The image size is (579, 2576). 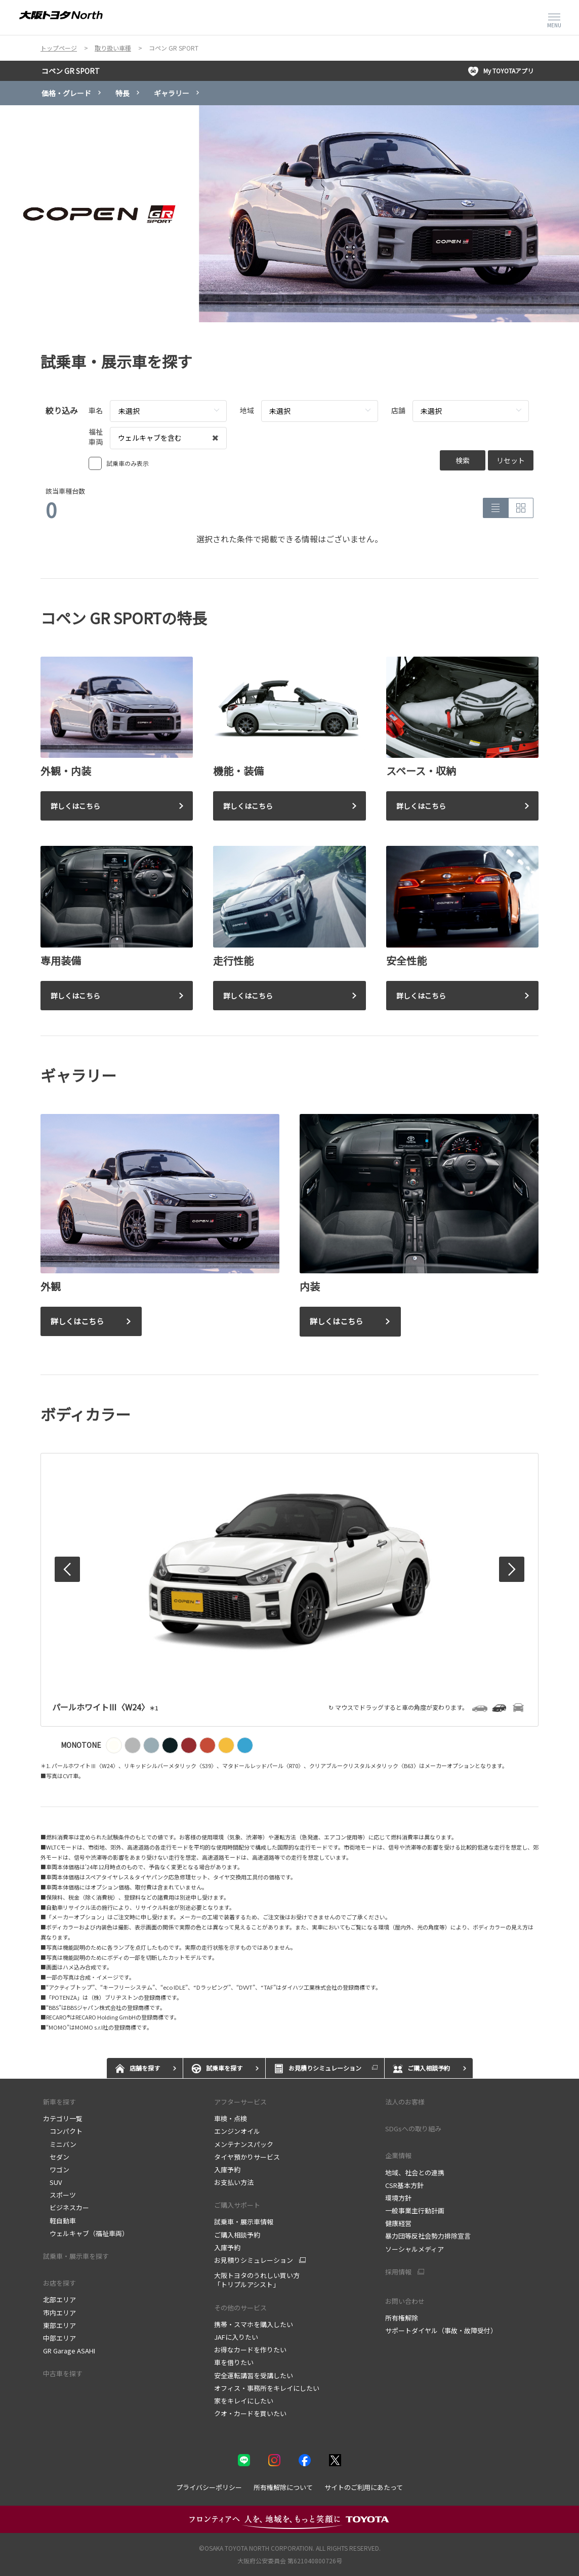 What do you see at coordinates (171, 93) in the screenshot?
I see `ギャラリー` at bounding box center [171, 93].